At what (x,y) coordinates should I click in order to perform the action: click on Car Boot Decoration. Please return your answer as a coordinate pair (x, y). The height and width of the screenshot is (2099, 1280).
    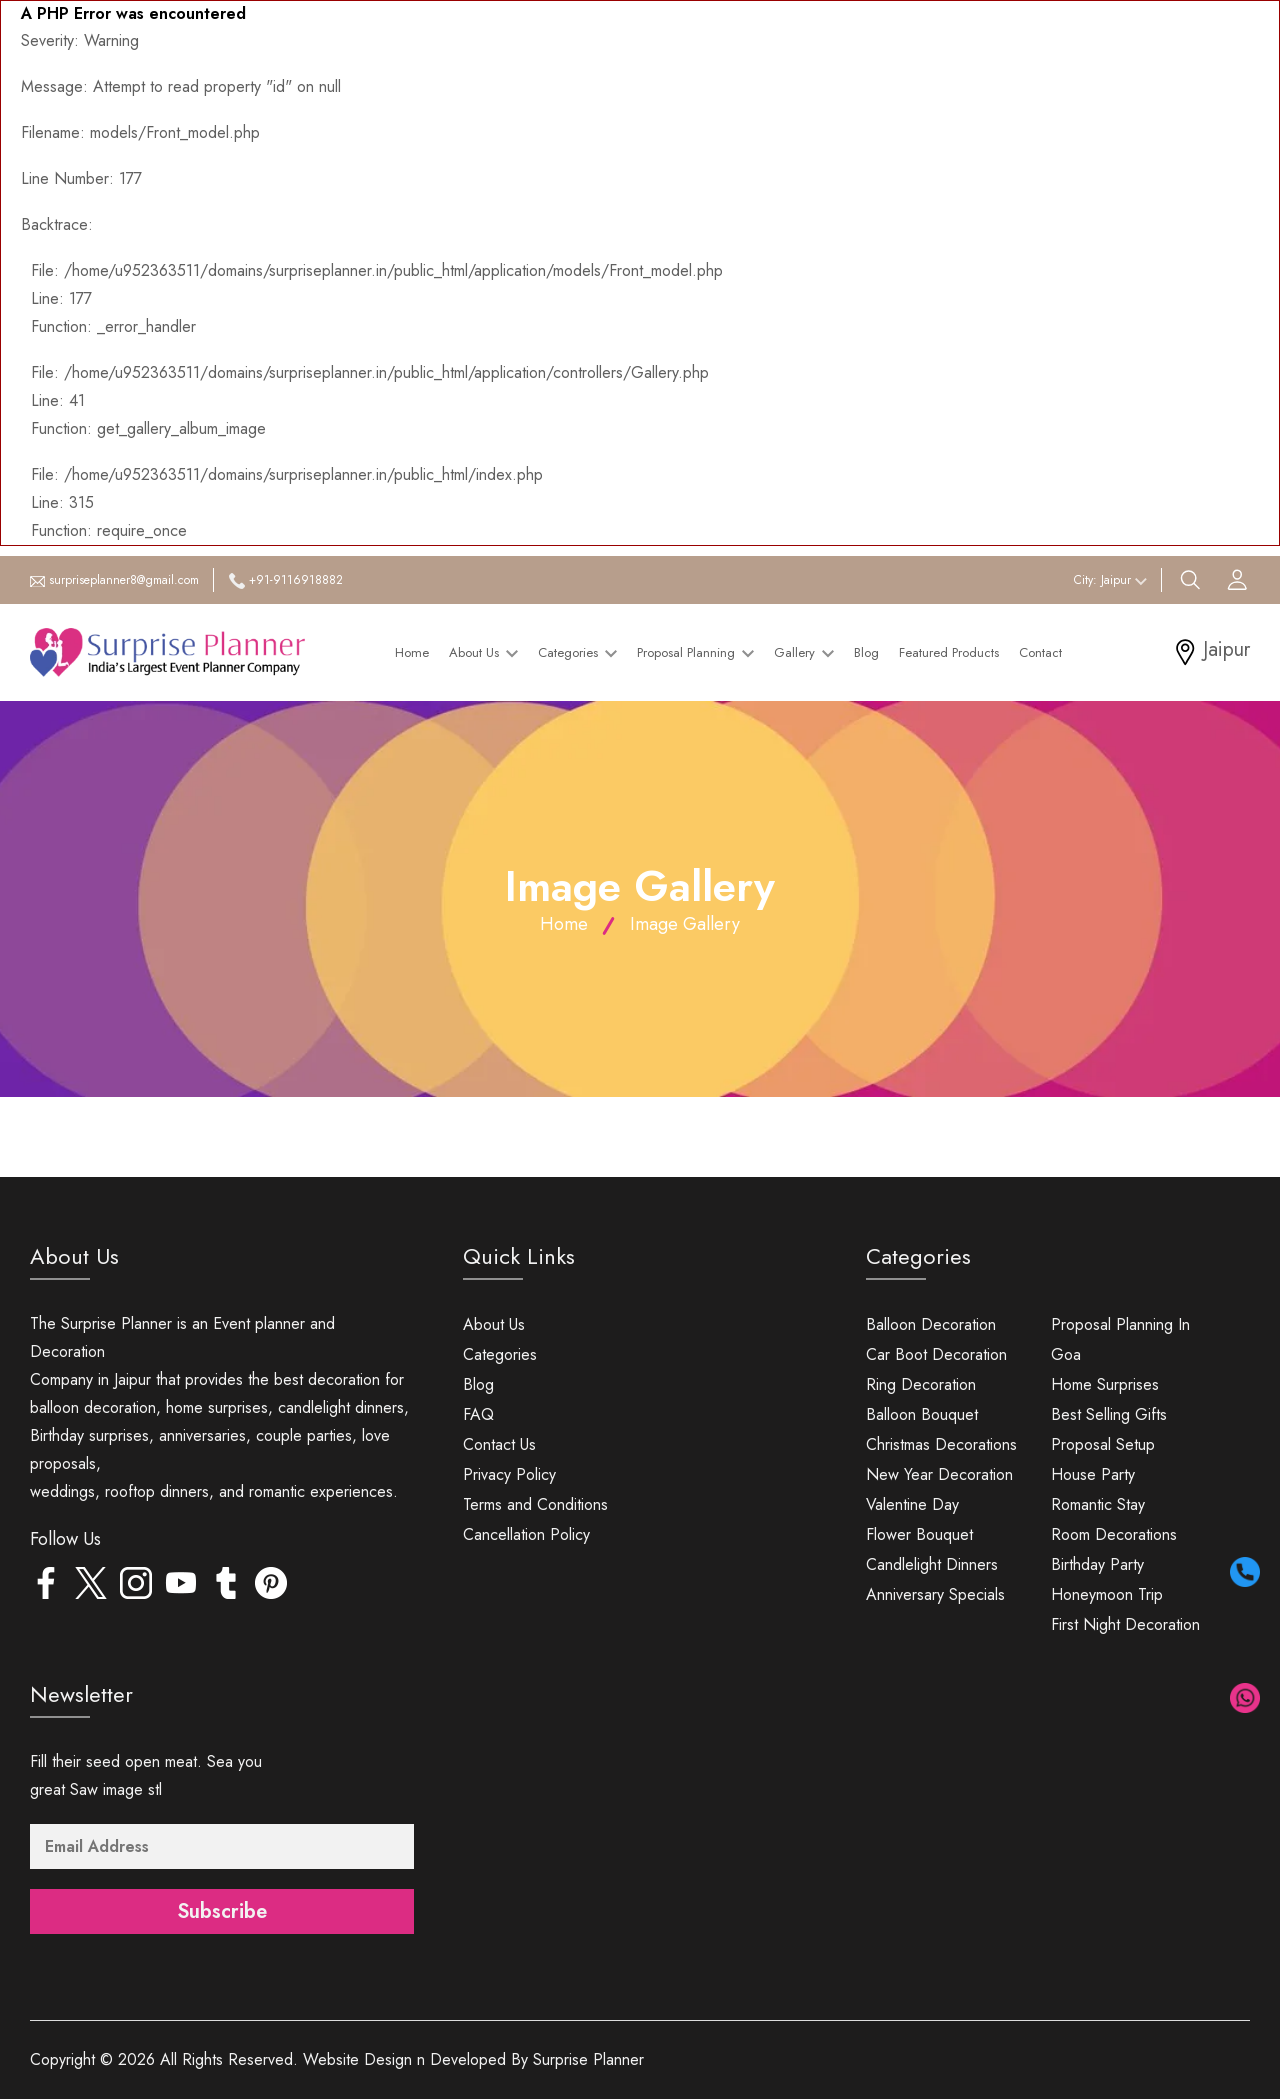
    Looking at the image, I should click on (936, 1354).